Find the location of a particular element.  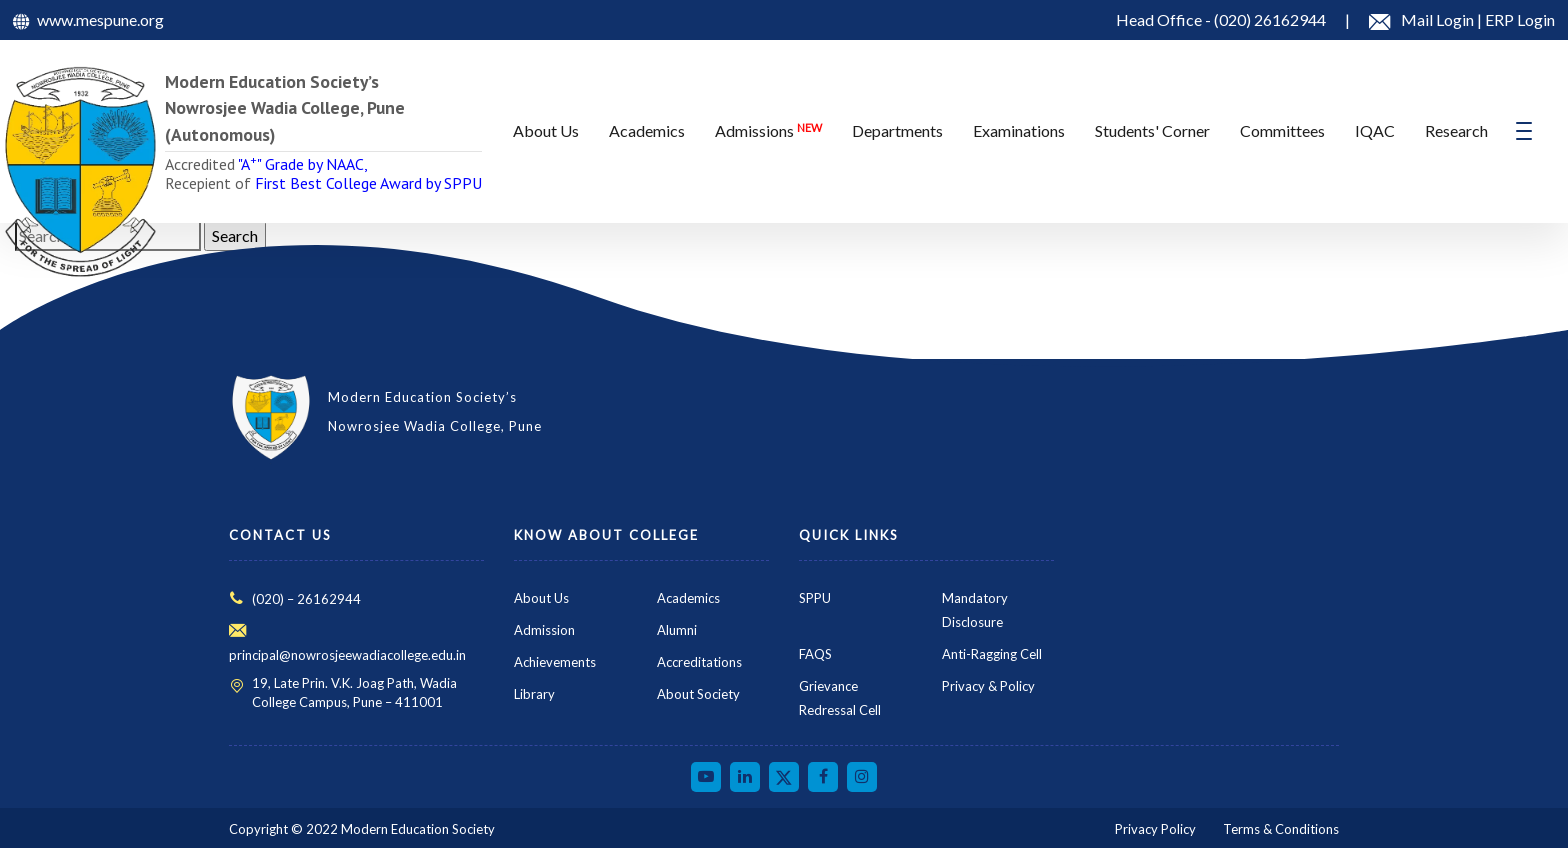

Privacy Policy is located at coordinates (1155, 829).